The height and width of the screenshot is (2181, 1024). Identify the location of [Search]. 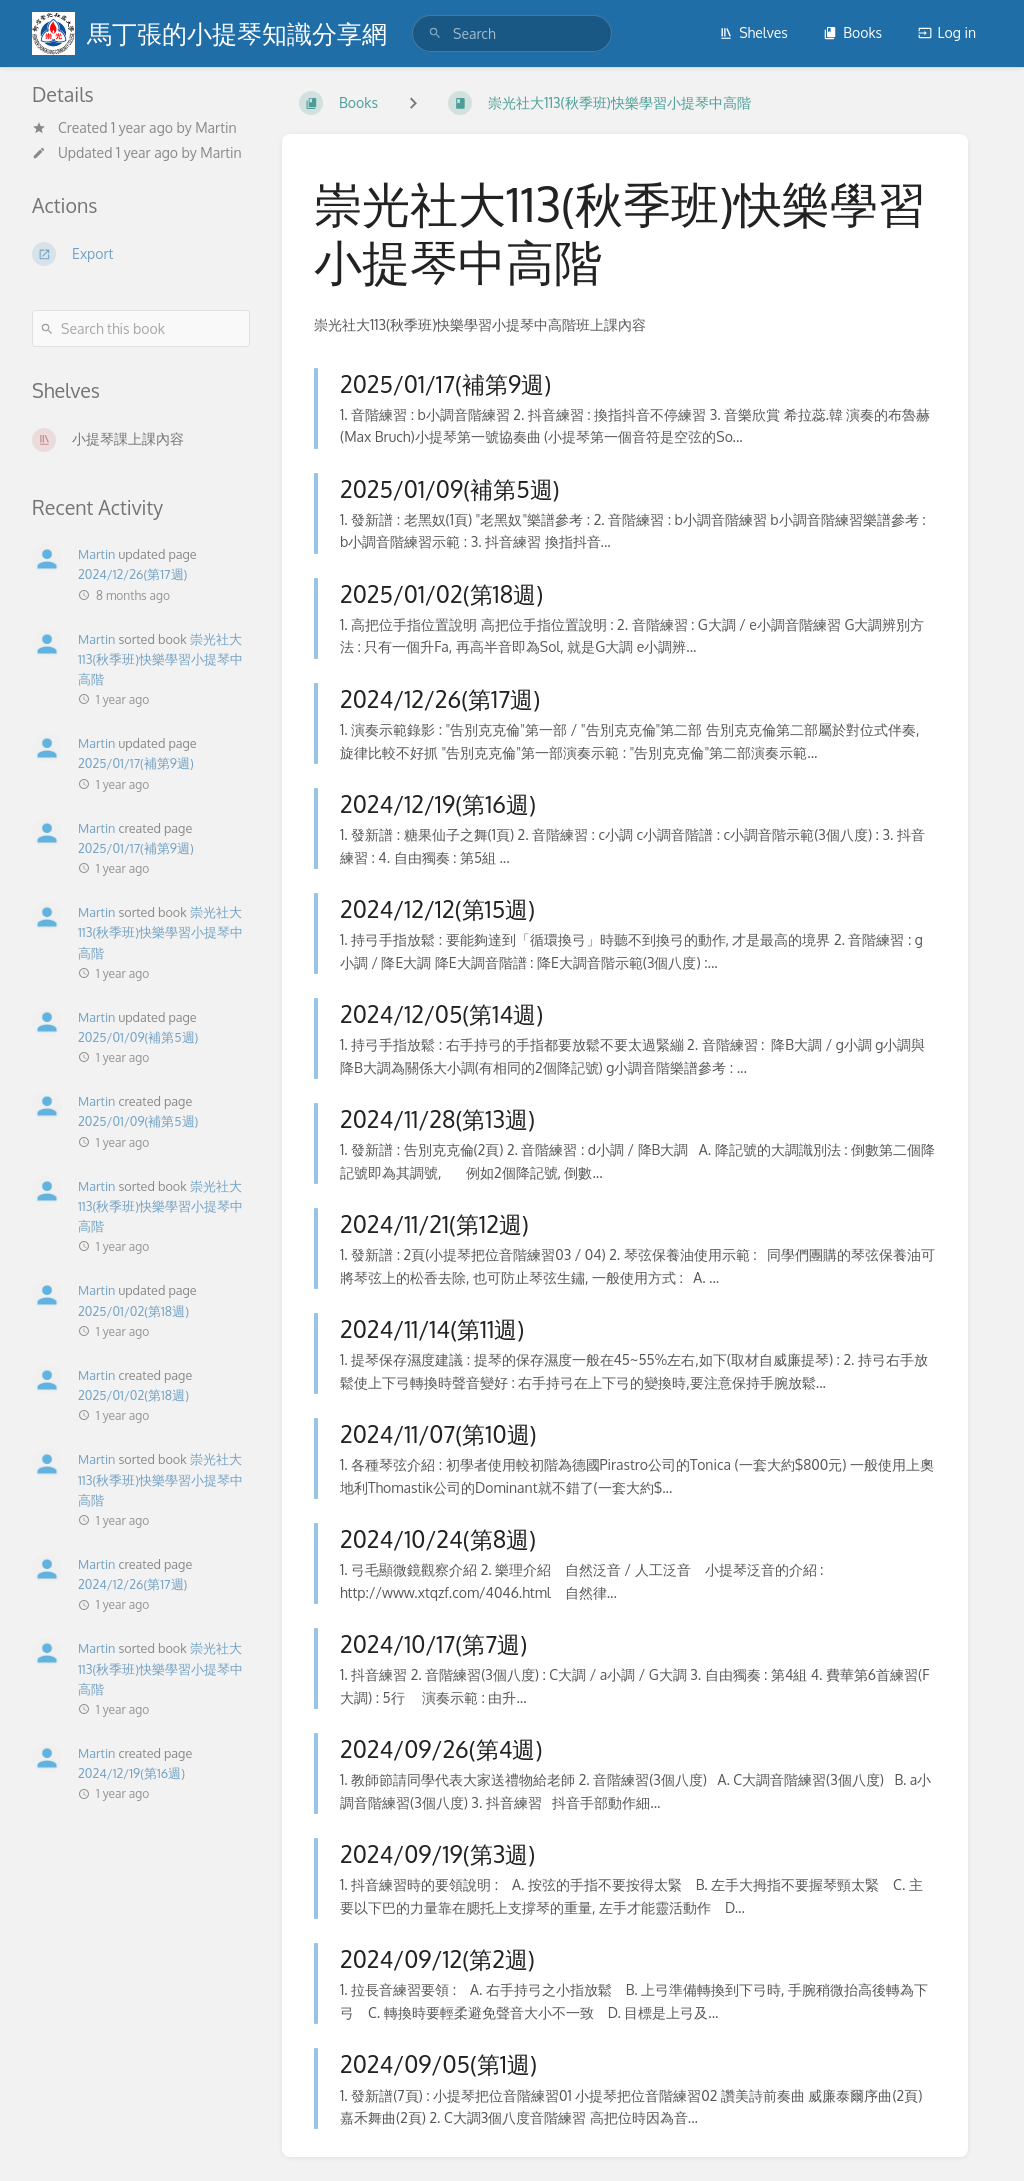
(435, 33).